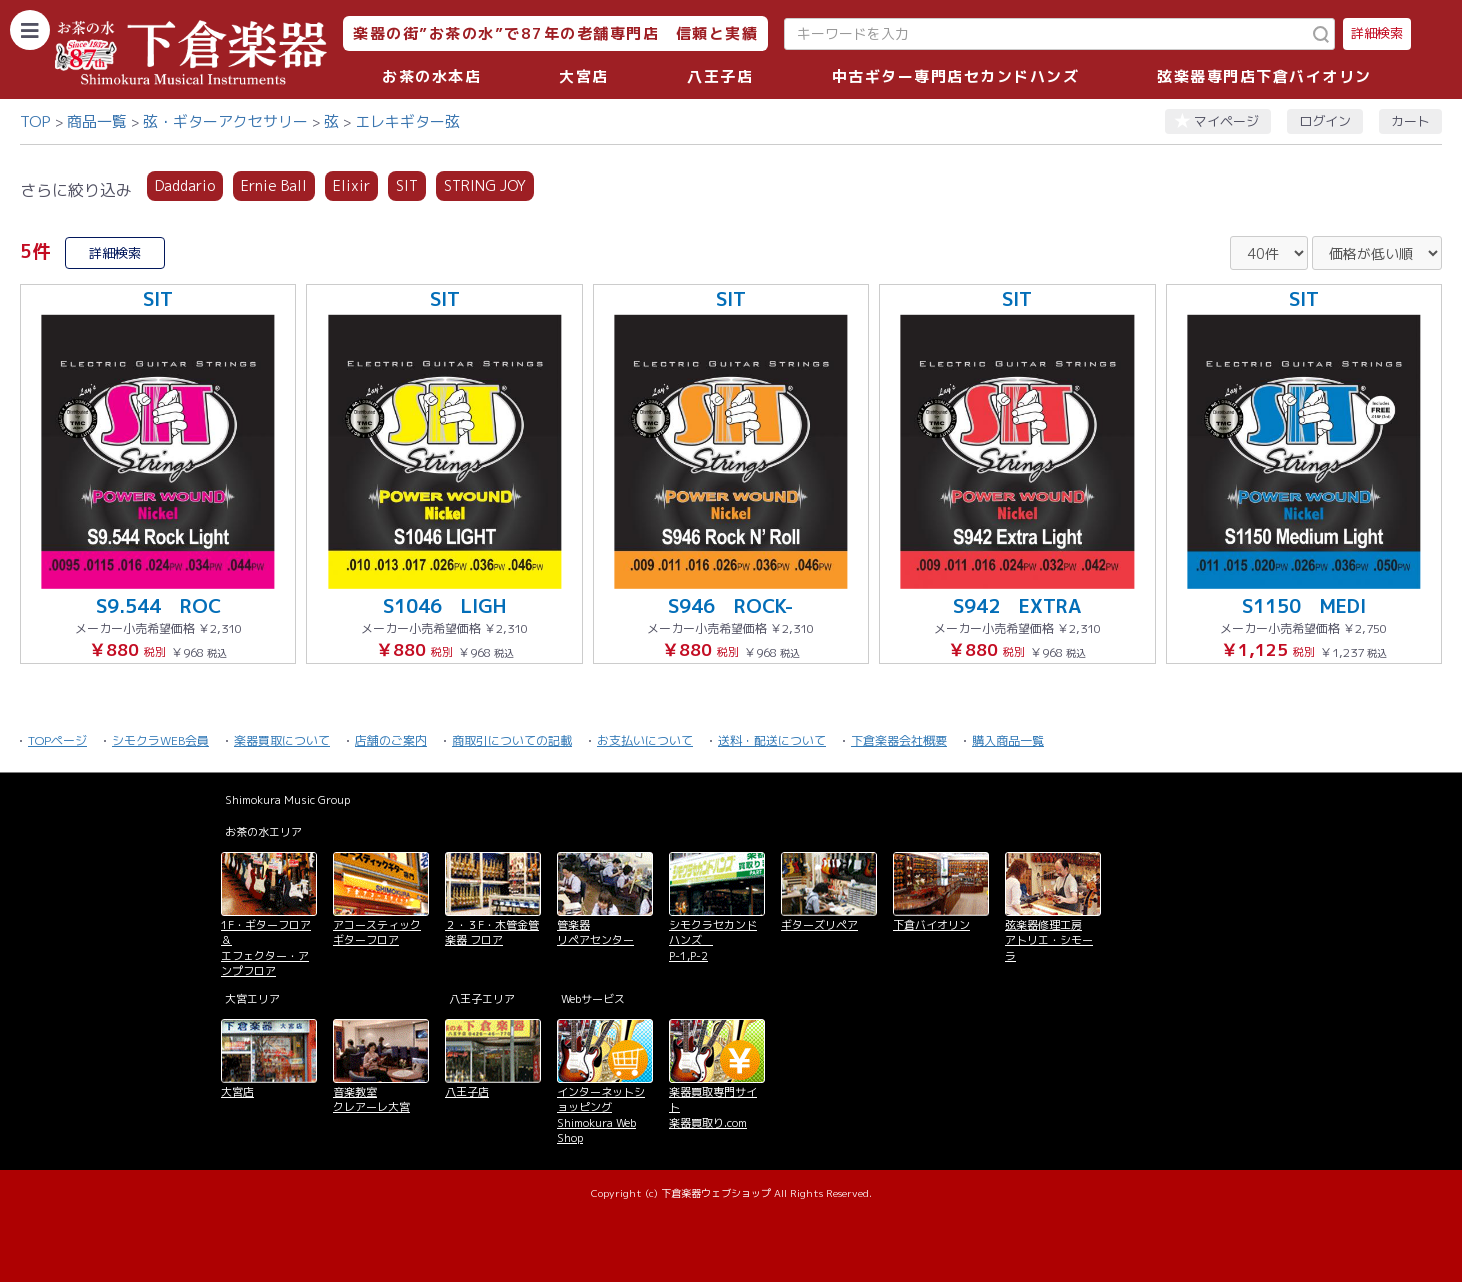  What do you see at coordinates (512, 740) in the screenshot?
I see `商取引についての記載` at bounding box center [512, 740].